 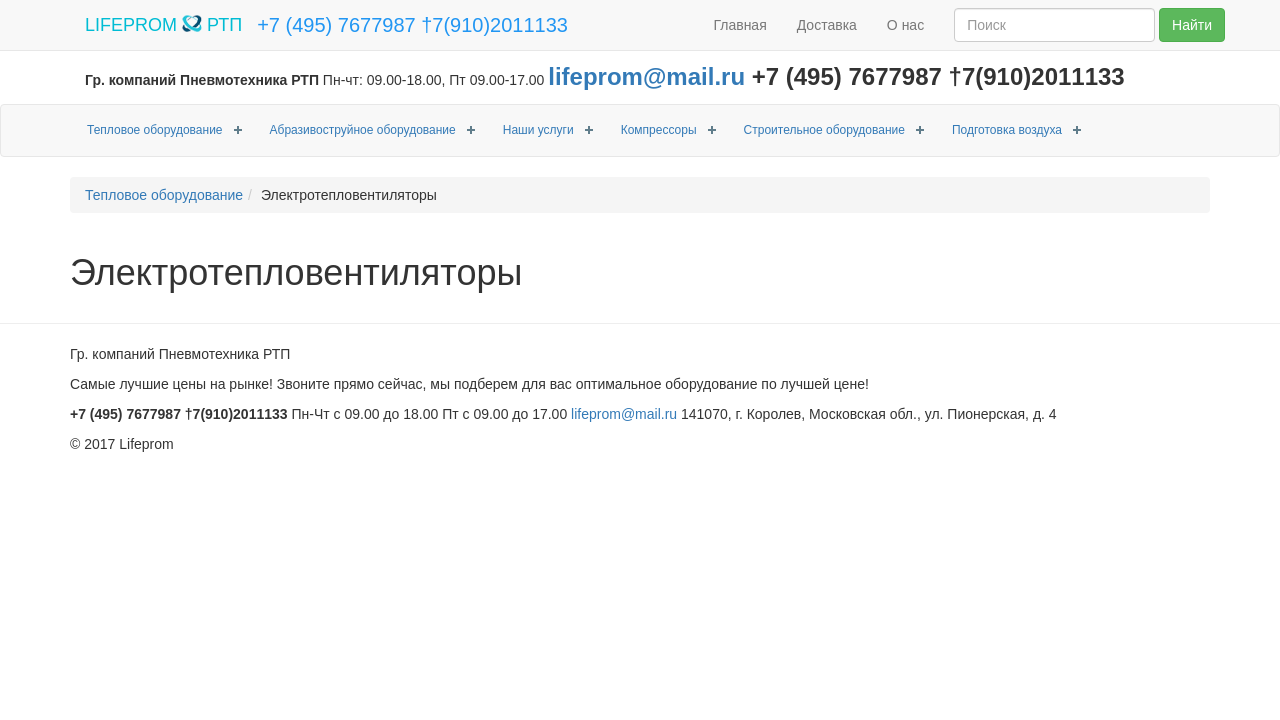 I want to click on LIFEPROM РТП, so click(x=163, y=25).